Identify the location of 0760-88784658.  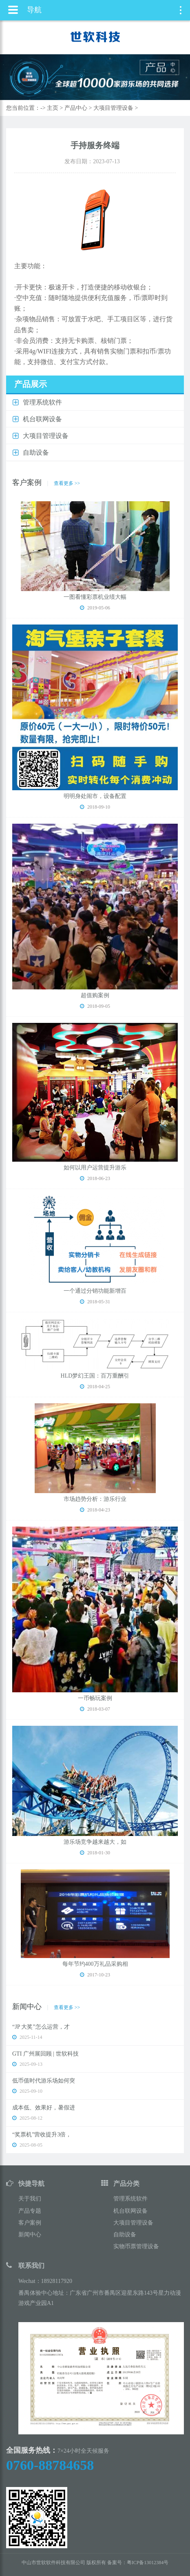
(50, 2465).